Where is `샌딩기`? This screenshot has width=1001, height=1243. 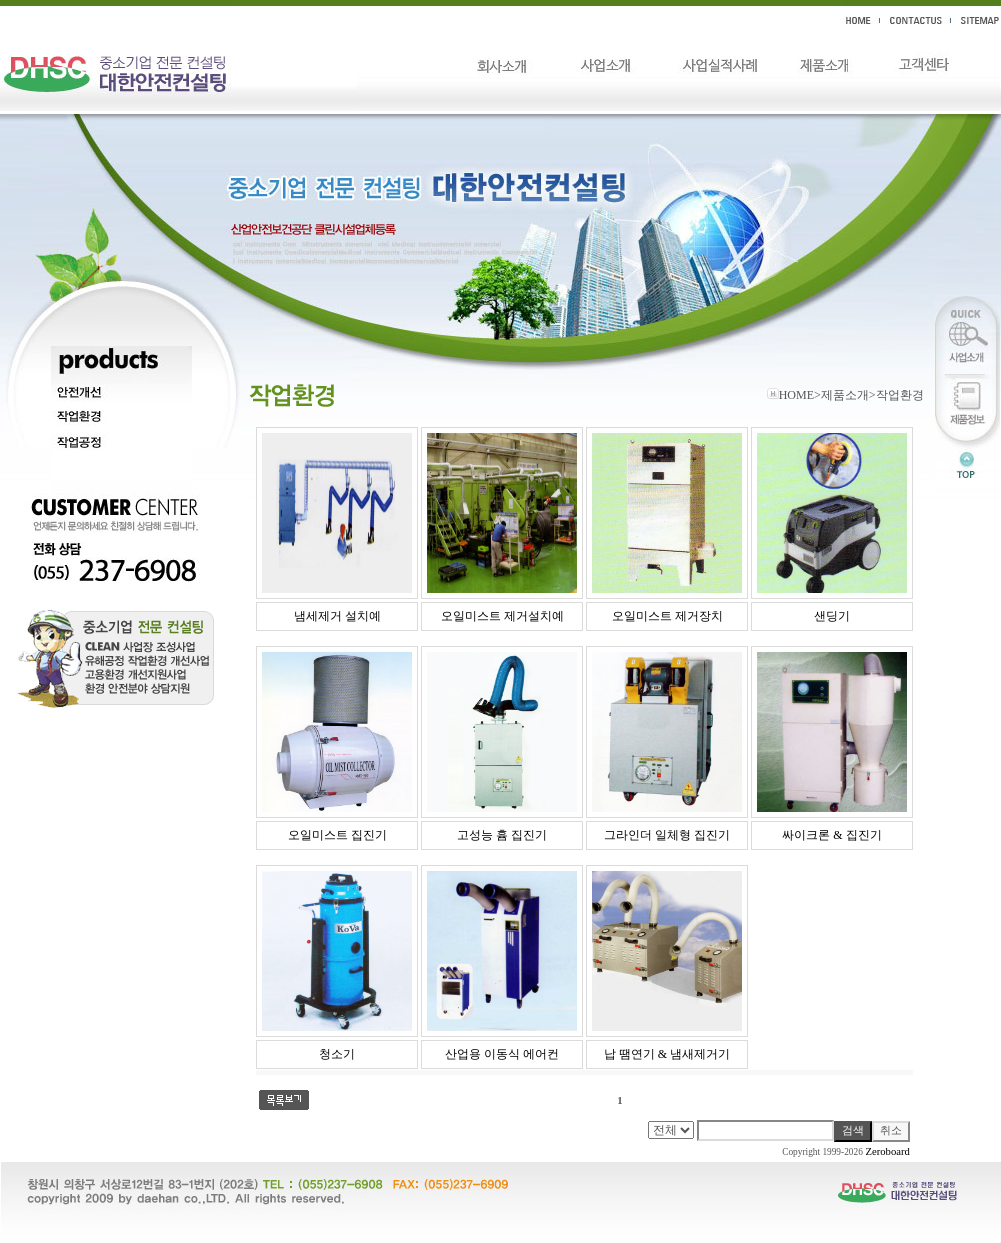
샌딩기 is located at coordinates (832, 616).